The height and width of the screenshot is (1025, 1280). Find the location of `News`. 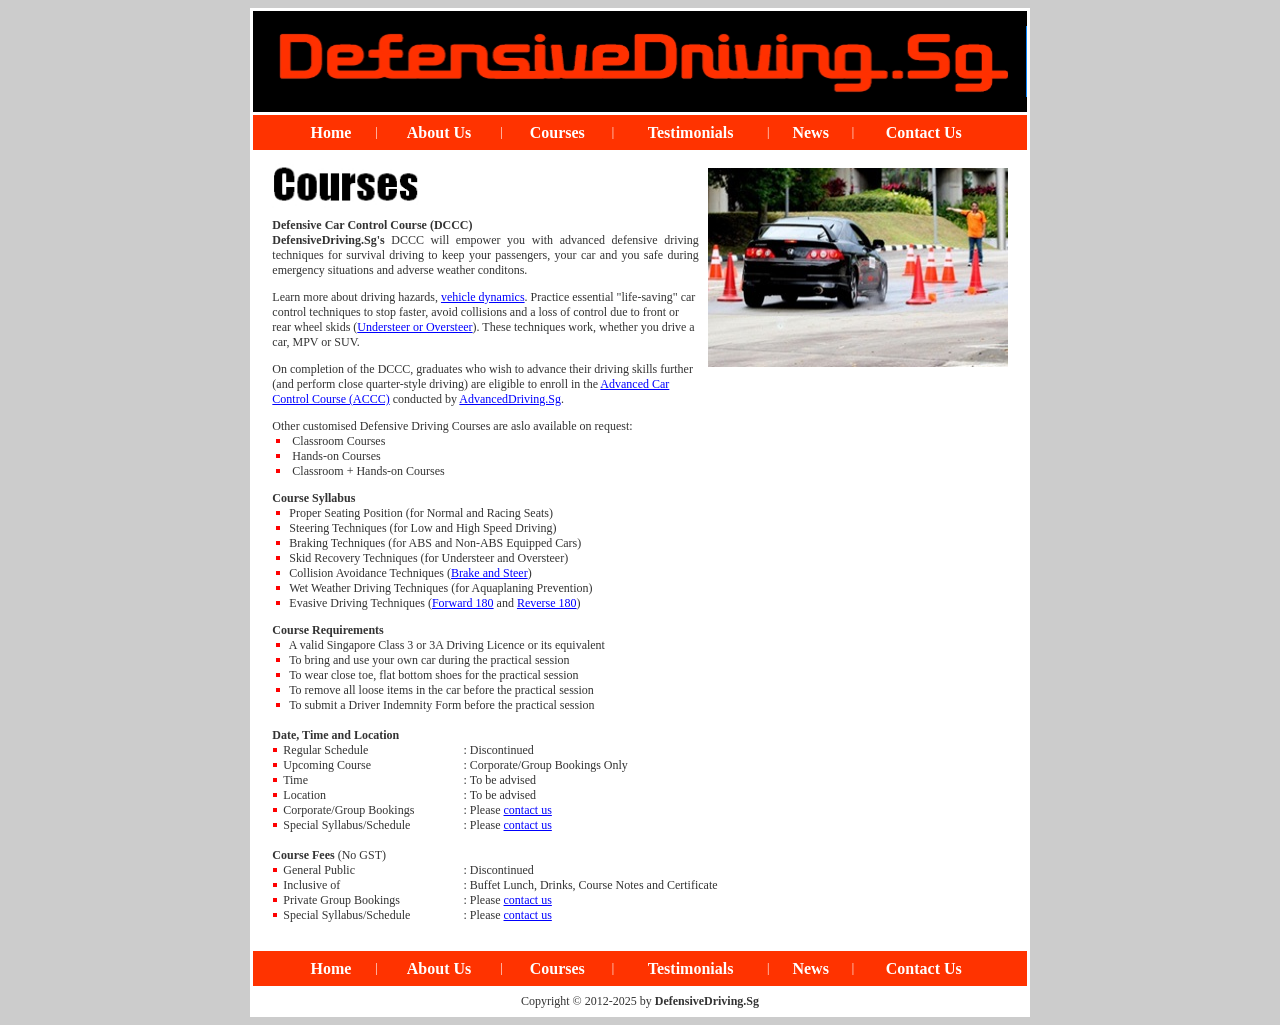

News is located at coordinates (810, 132).